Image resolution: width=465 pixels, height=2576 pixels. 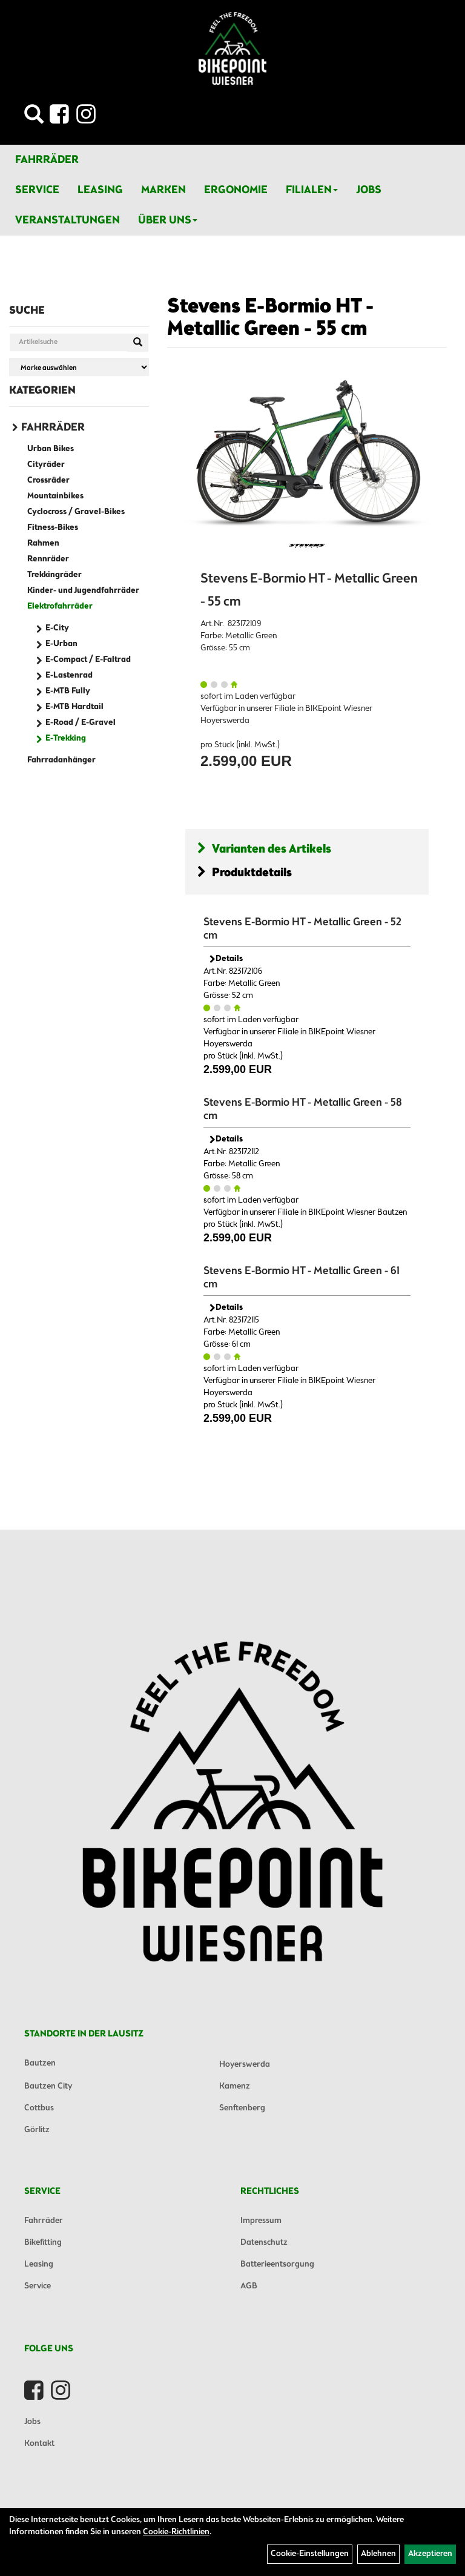 I want to click on Impressum, so click(x=261, y=2221).